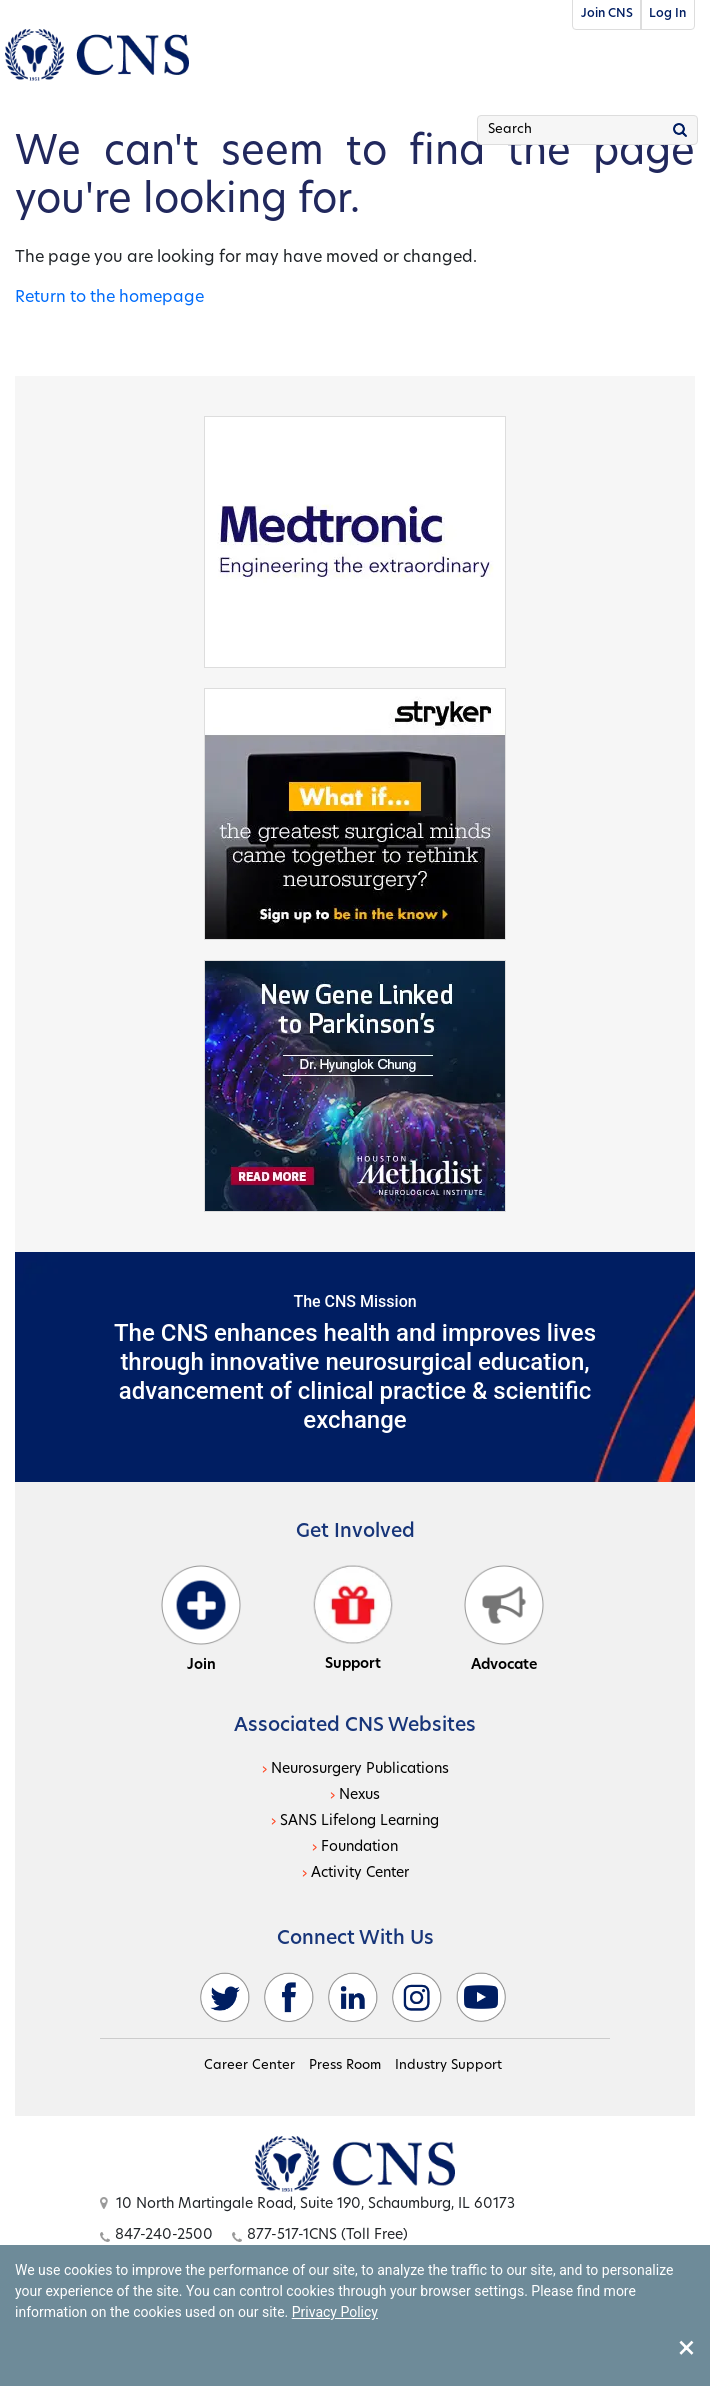 The image size is (710, 2386). What do you see at coordinates (249, 2065) in the screenshot?
I see `Career Center` at bounding box center [249, 2065].